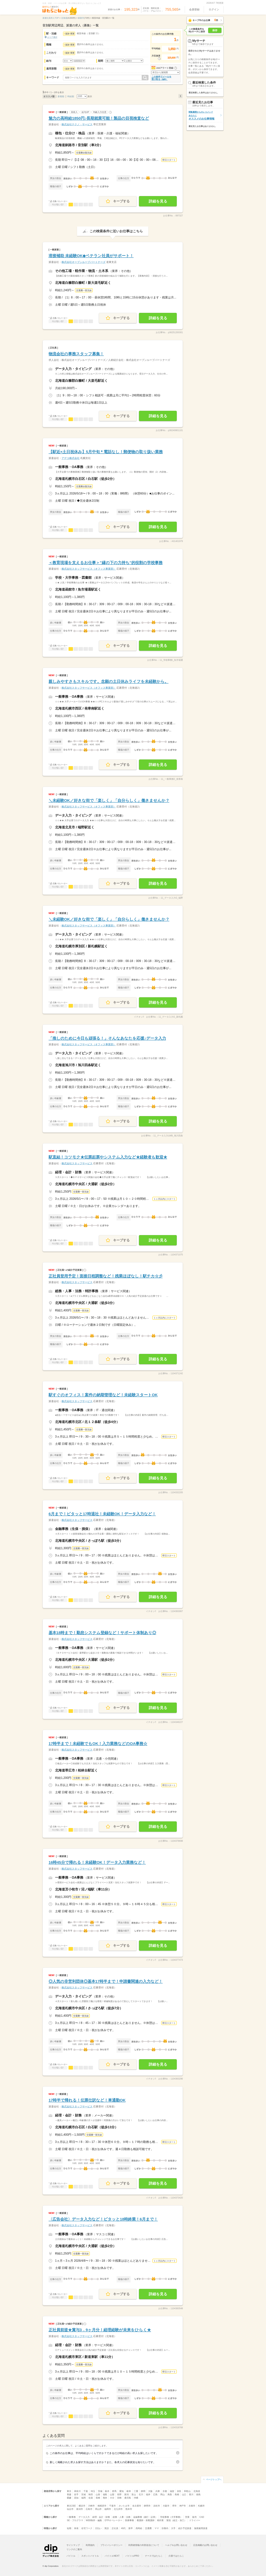 This screenshot has height=2576, width=266. I want to click on 基本18時まで！勤怠システム登録など！サポート体制あり◎, so click(102, 1632).